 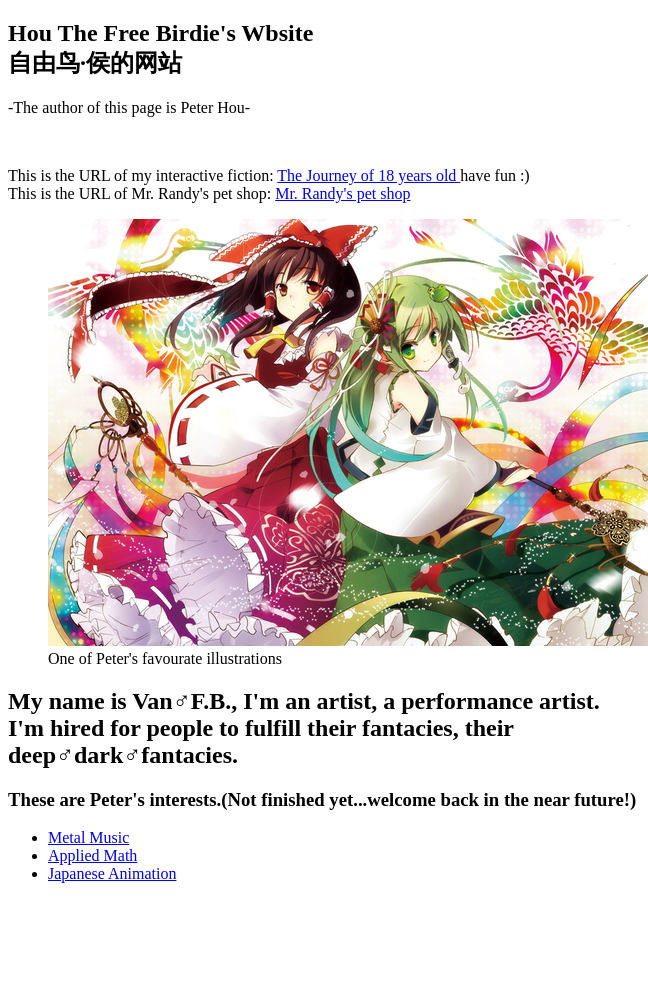 What do you see at coordinates (112, 873) in the screenshot?
I see `Japanese Animation` at bounding box center [112, 873].